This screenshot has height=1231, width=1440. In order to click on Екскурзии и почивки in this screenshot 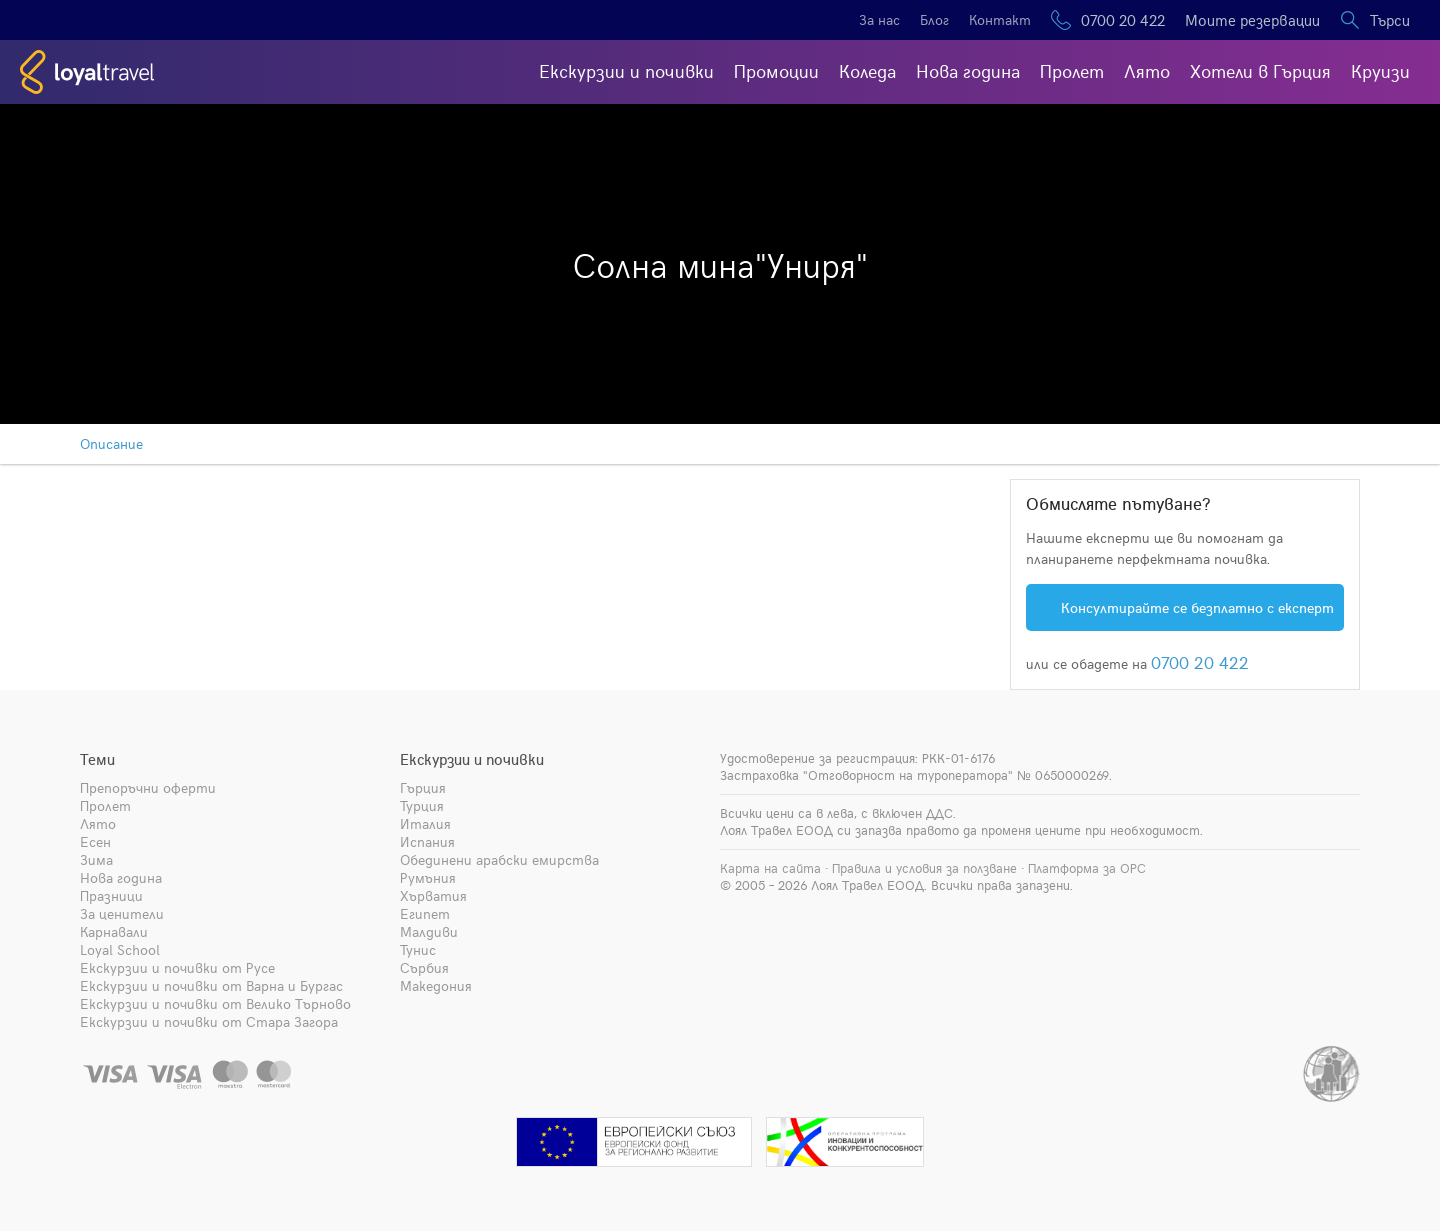, I will do `click(626, 70)`.